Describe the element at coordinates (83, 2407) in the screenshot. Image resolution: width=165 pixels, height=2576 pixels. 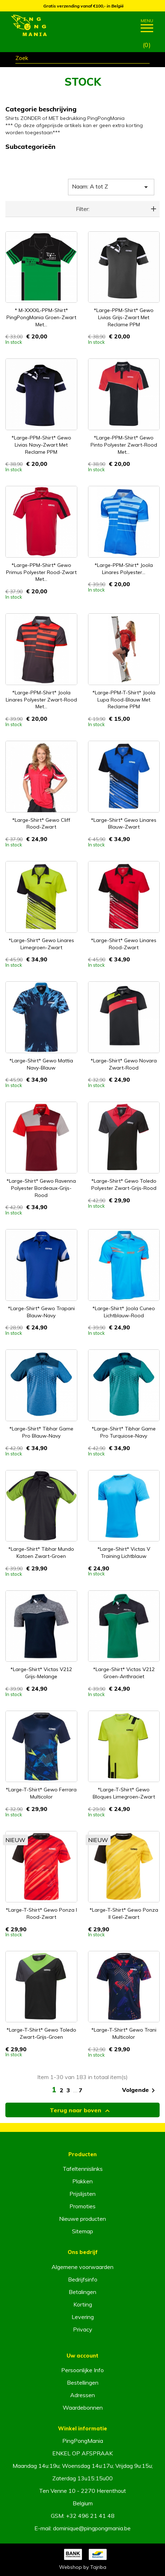
I see `Waardebonnen` at that location.